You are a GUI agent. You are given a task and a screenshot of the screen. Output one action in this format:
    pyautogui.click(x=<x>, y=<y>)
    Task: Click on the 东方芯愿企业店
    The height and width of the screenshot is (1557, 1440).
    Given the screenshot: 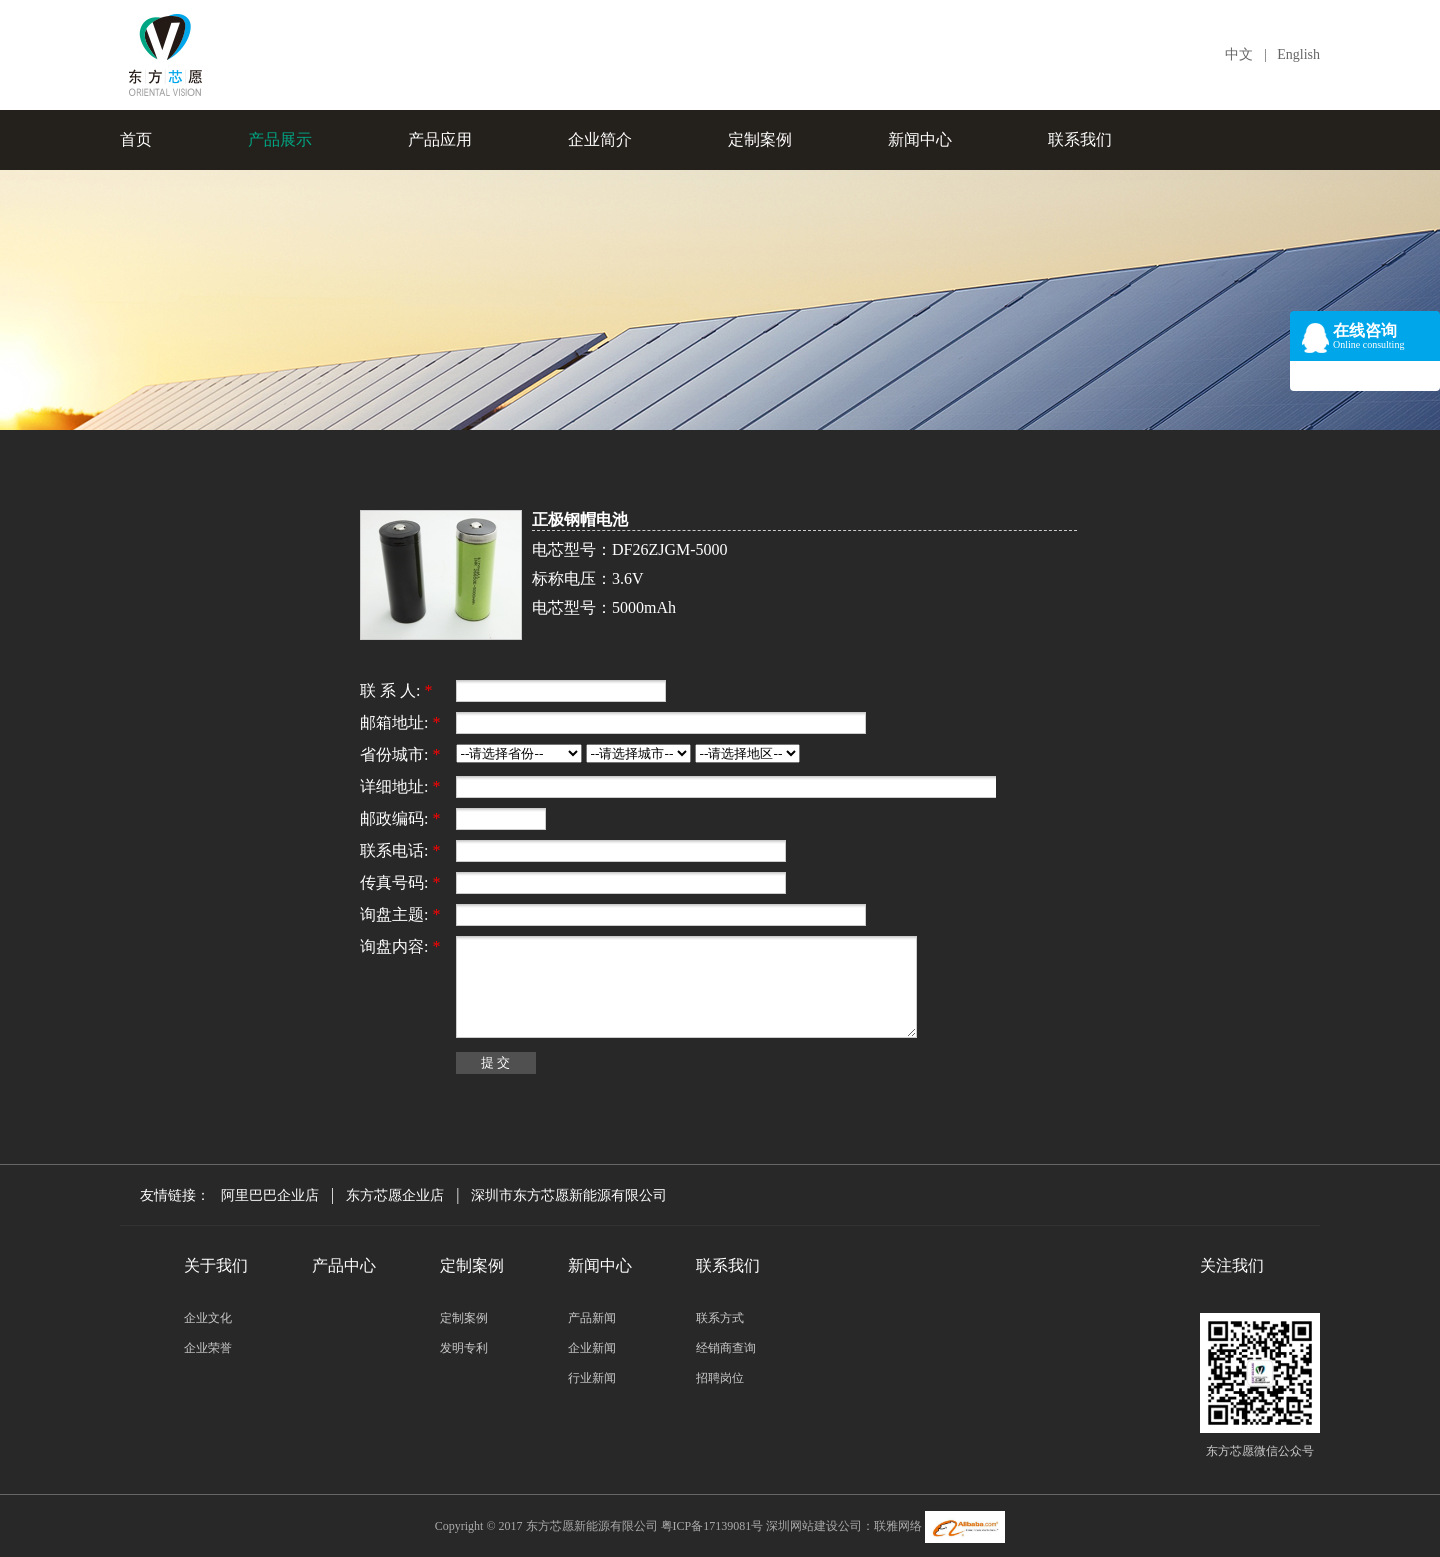 What is the action you would take?
    pyautogui.click(x=395, y=1195)
    